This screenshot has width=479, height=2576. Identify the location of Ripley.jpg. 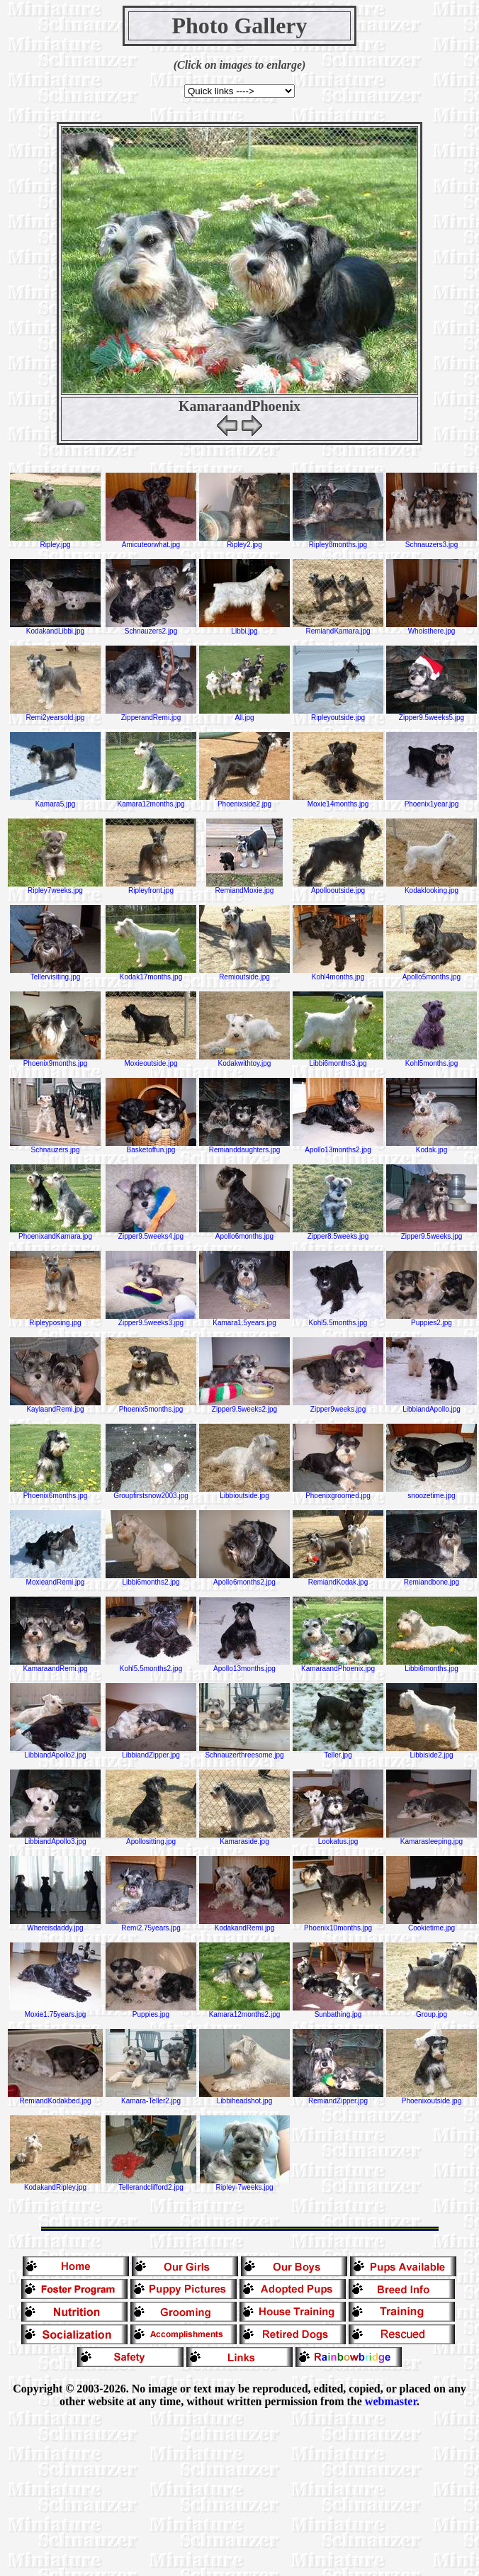
(55, 541).